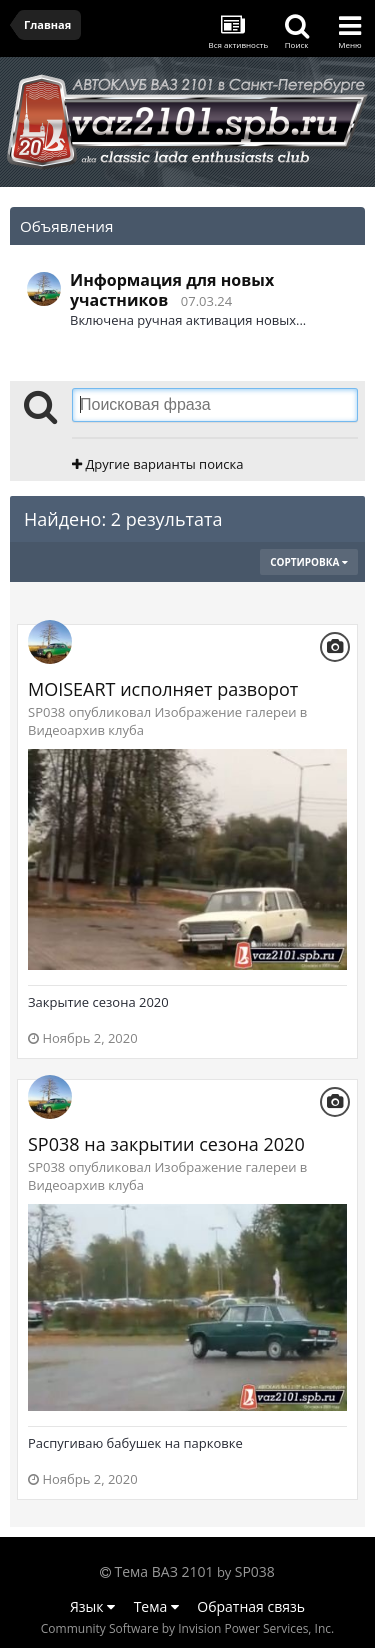  What do you see at coordinates (86, 730) in the screenshot?
I see `Видеоархив клуба` at bounding box center [86, 730].